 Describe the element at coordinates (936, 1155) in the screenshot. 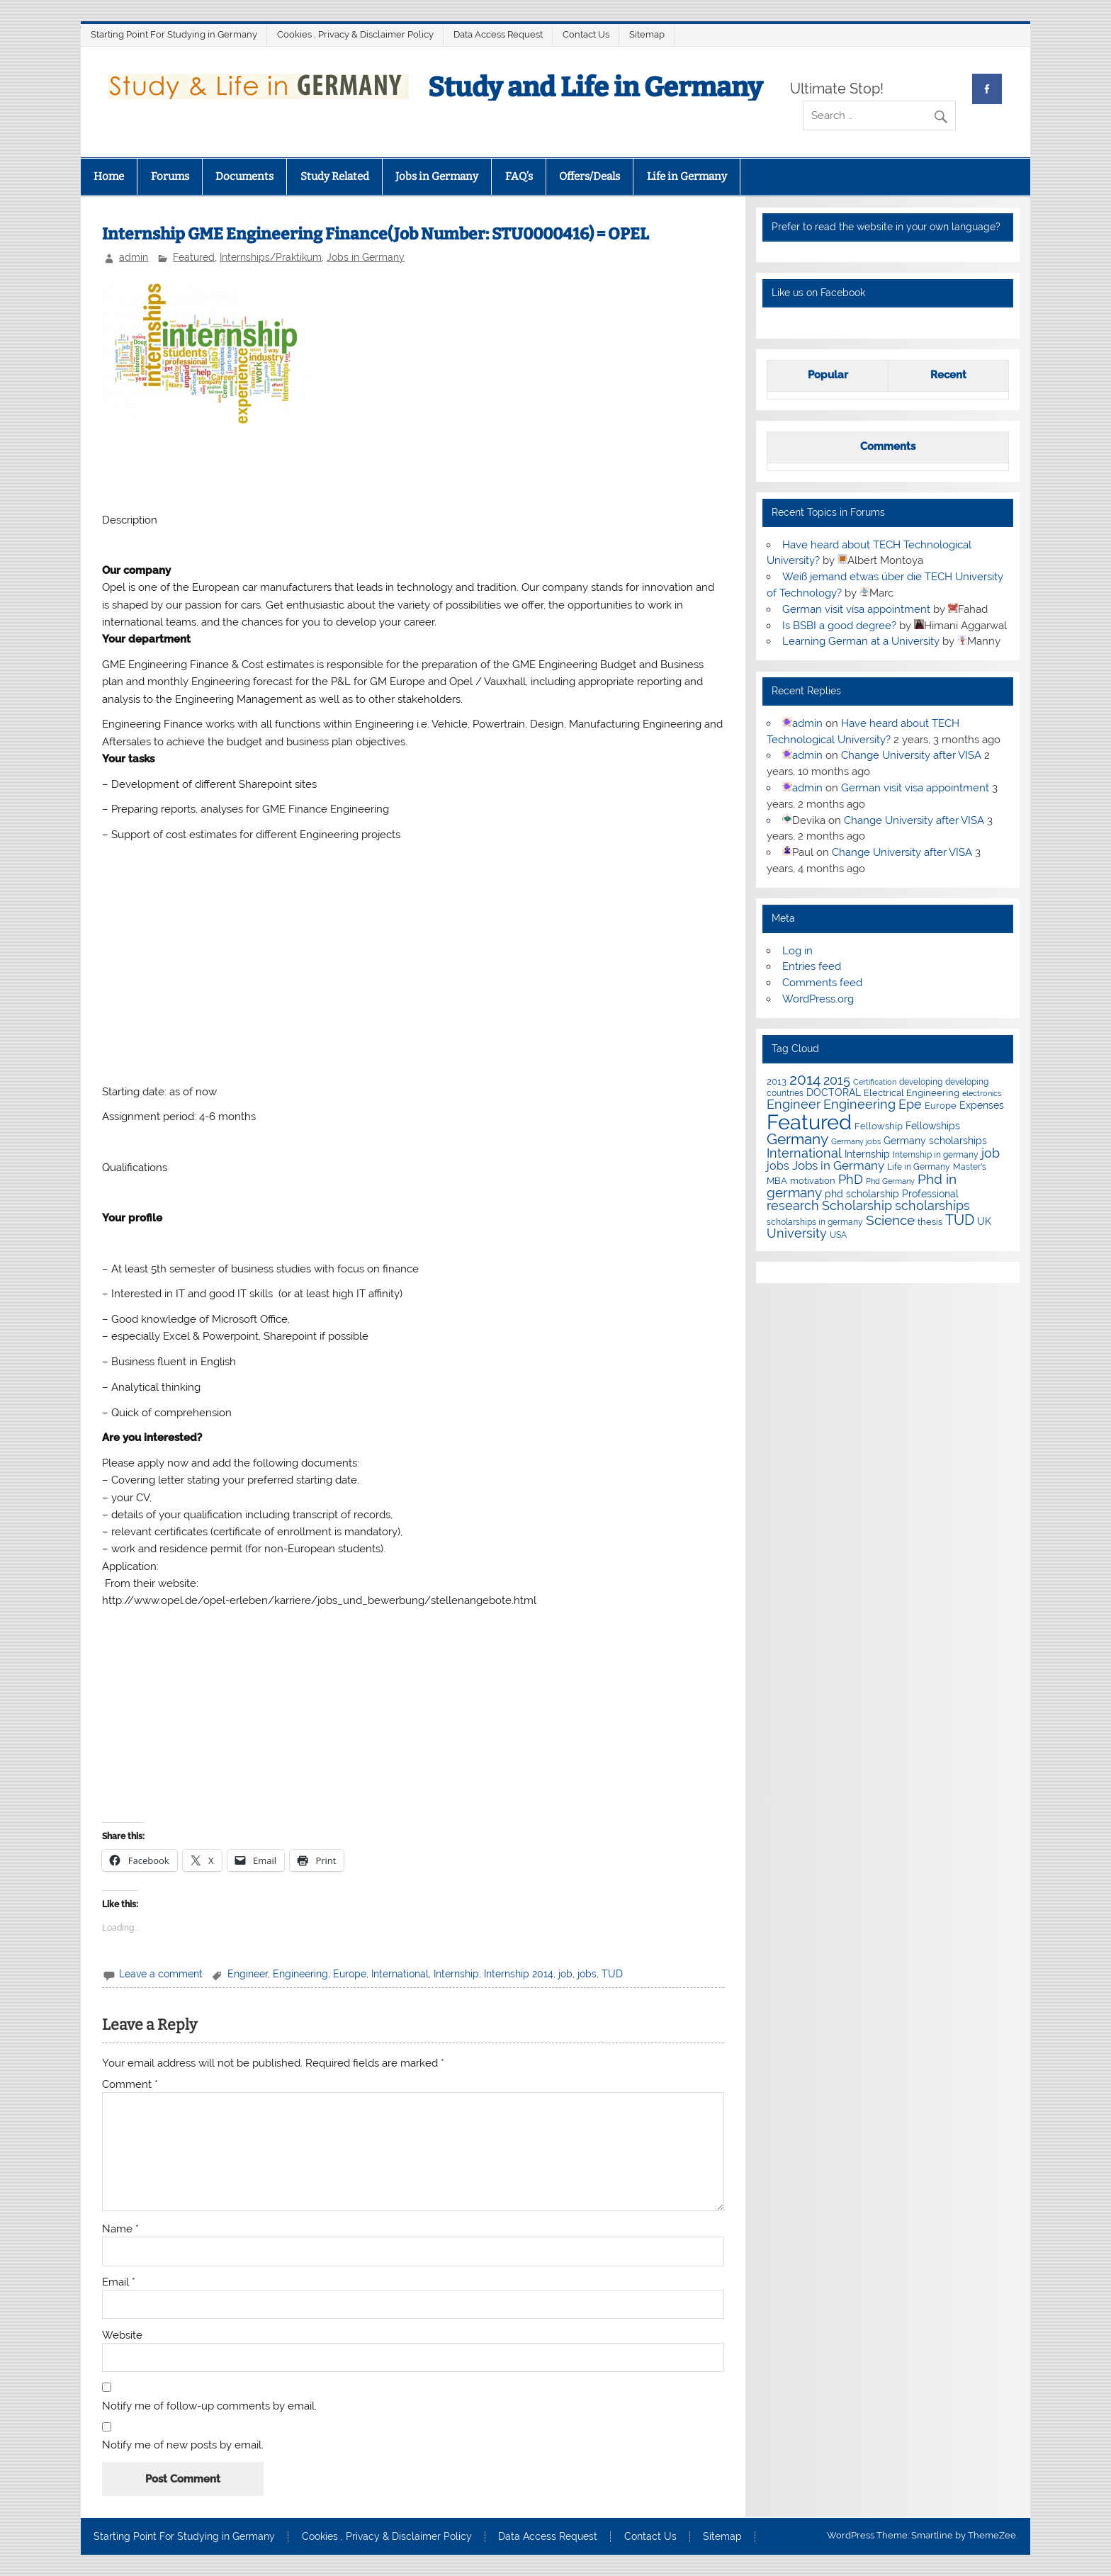

I see `Internship in germany [Internship in germany (5 items)]` at that location.